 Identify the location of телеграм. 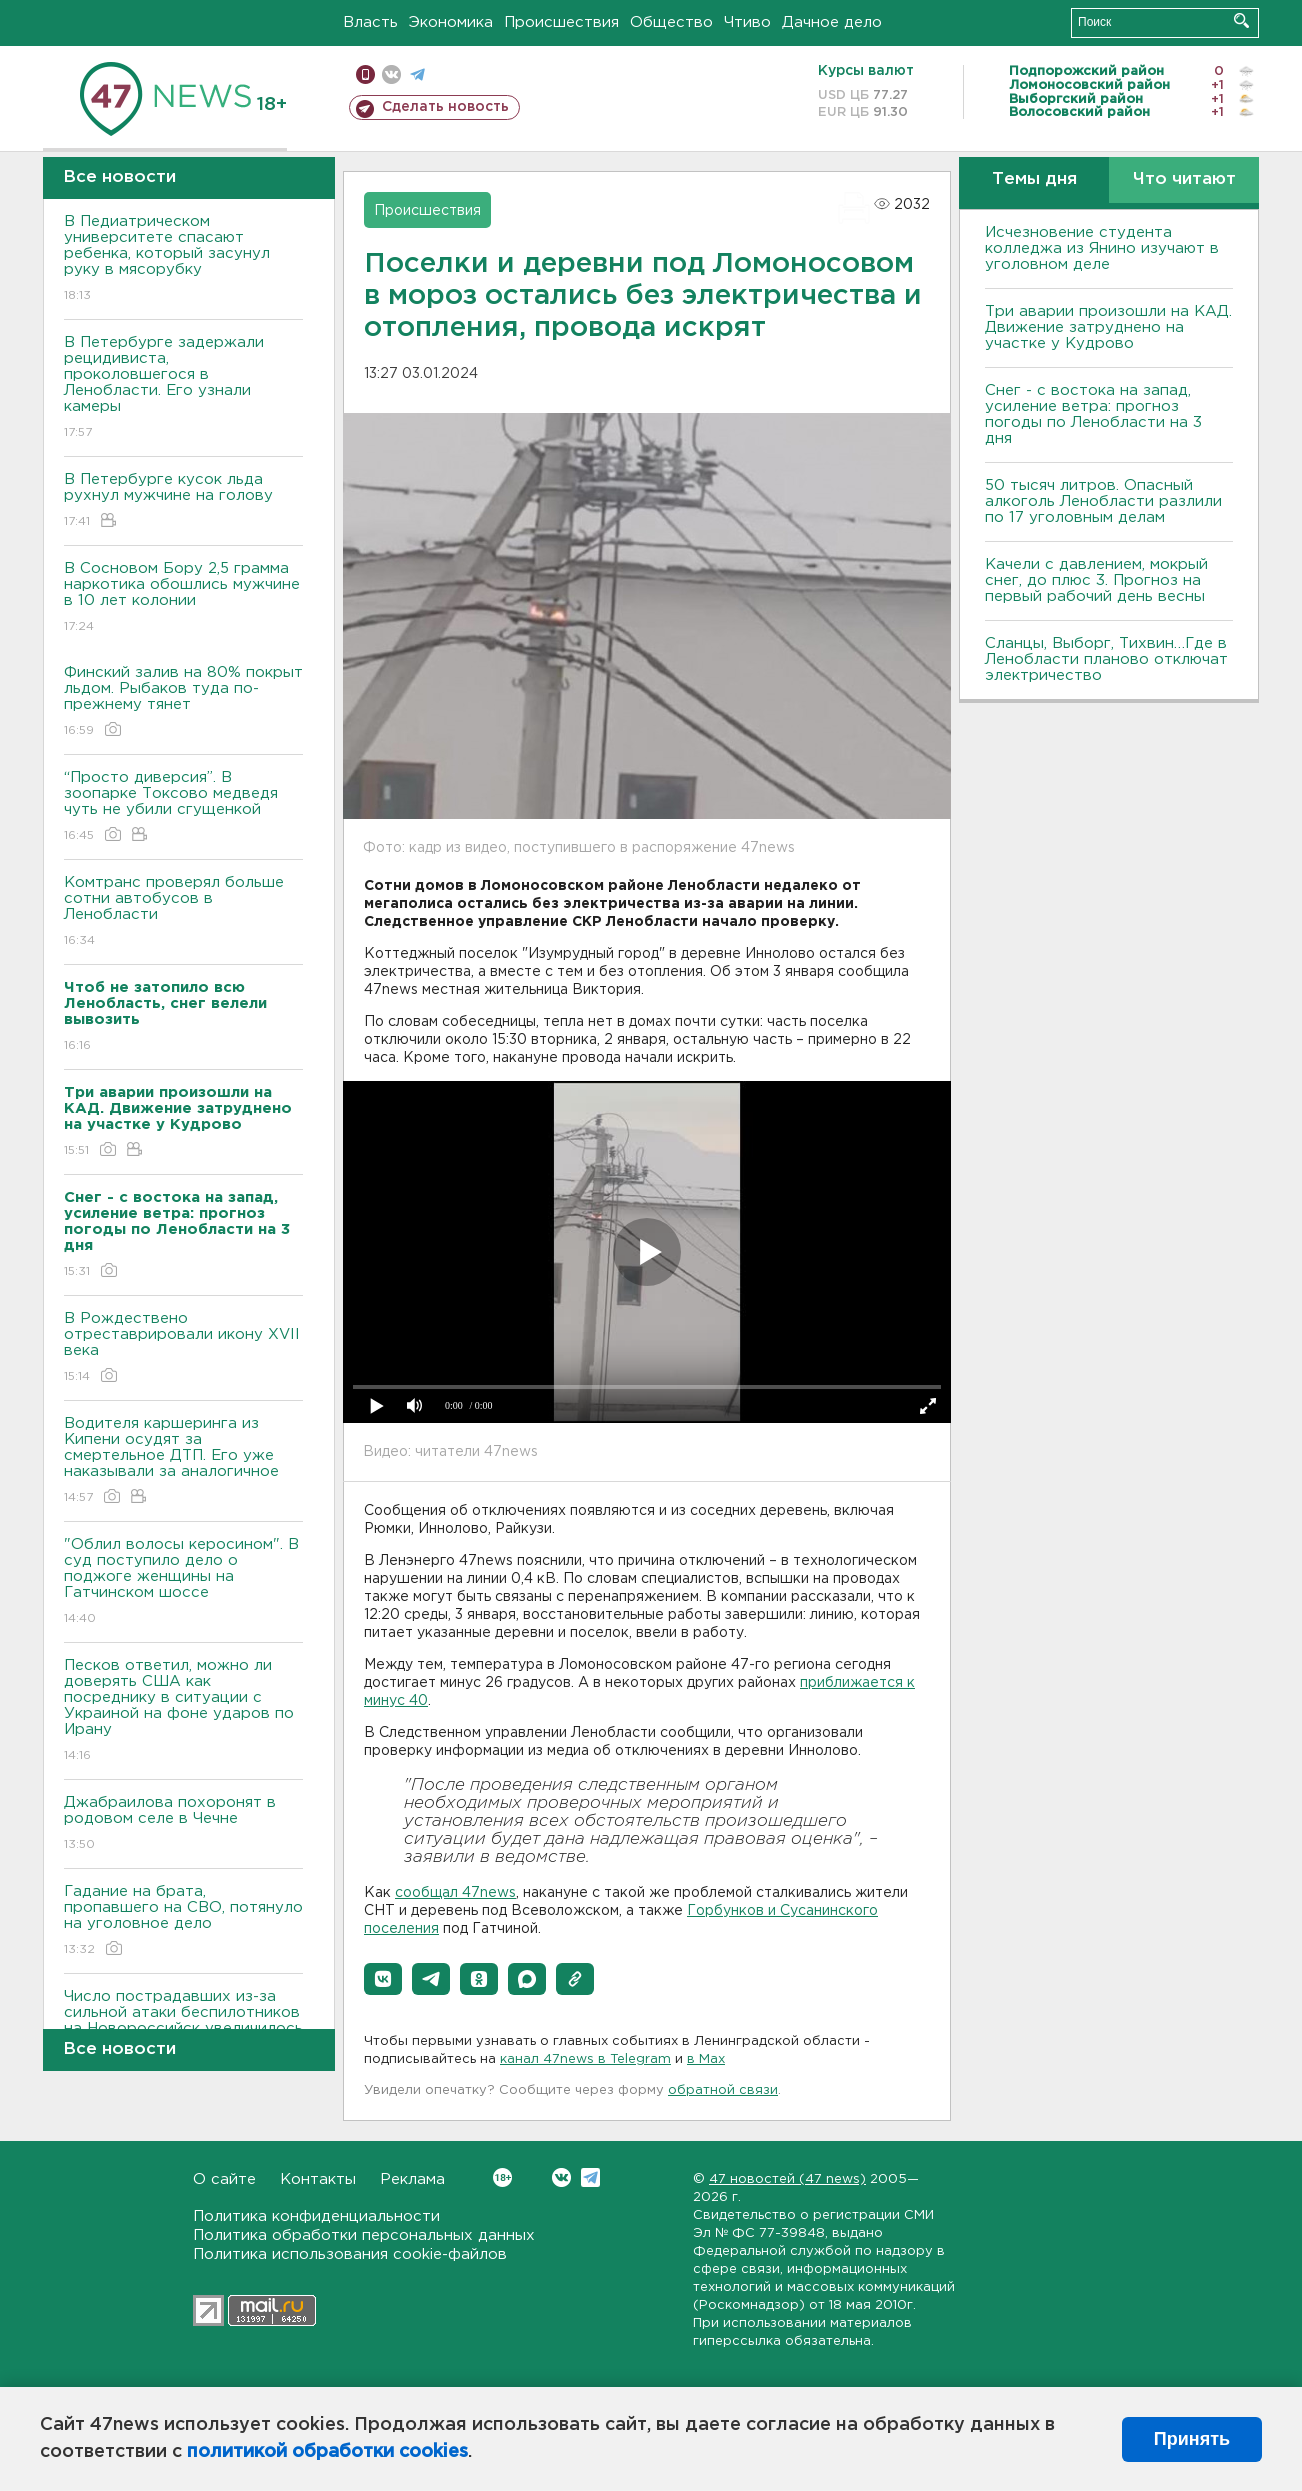
(417, 74).